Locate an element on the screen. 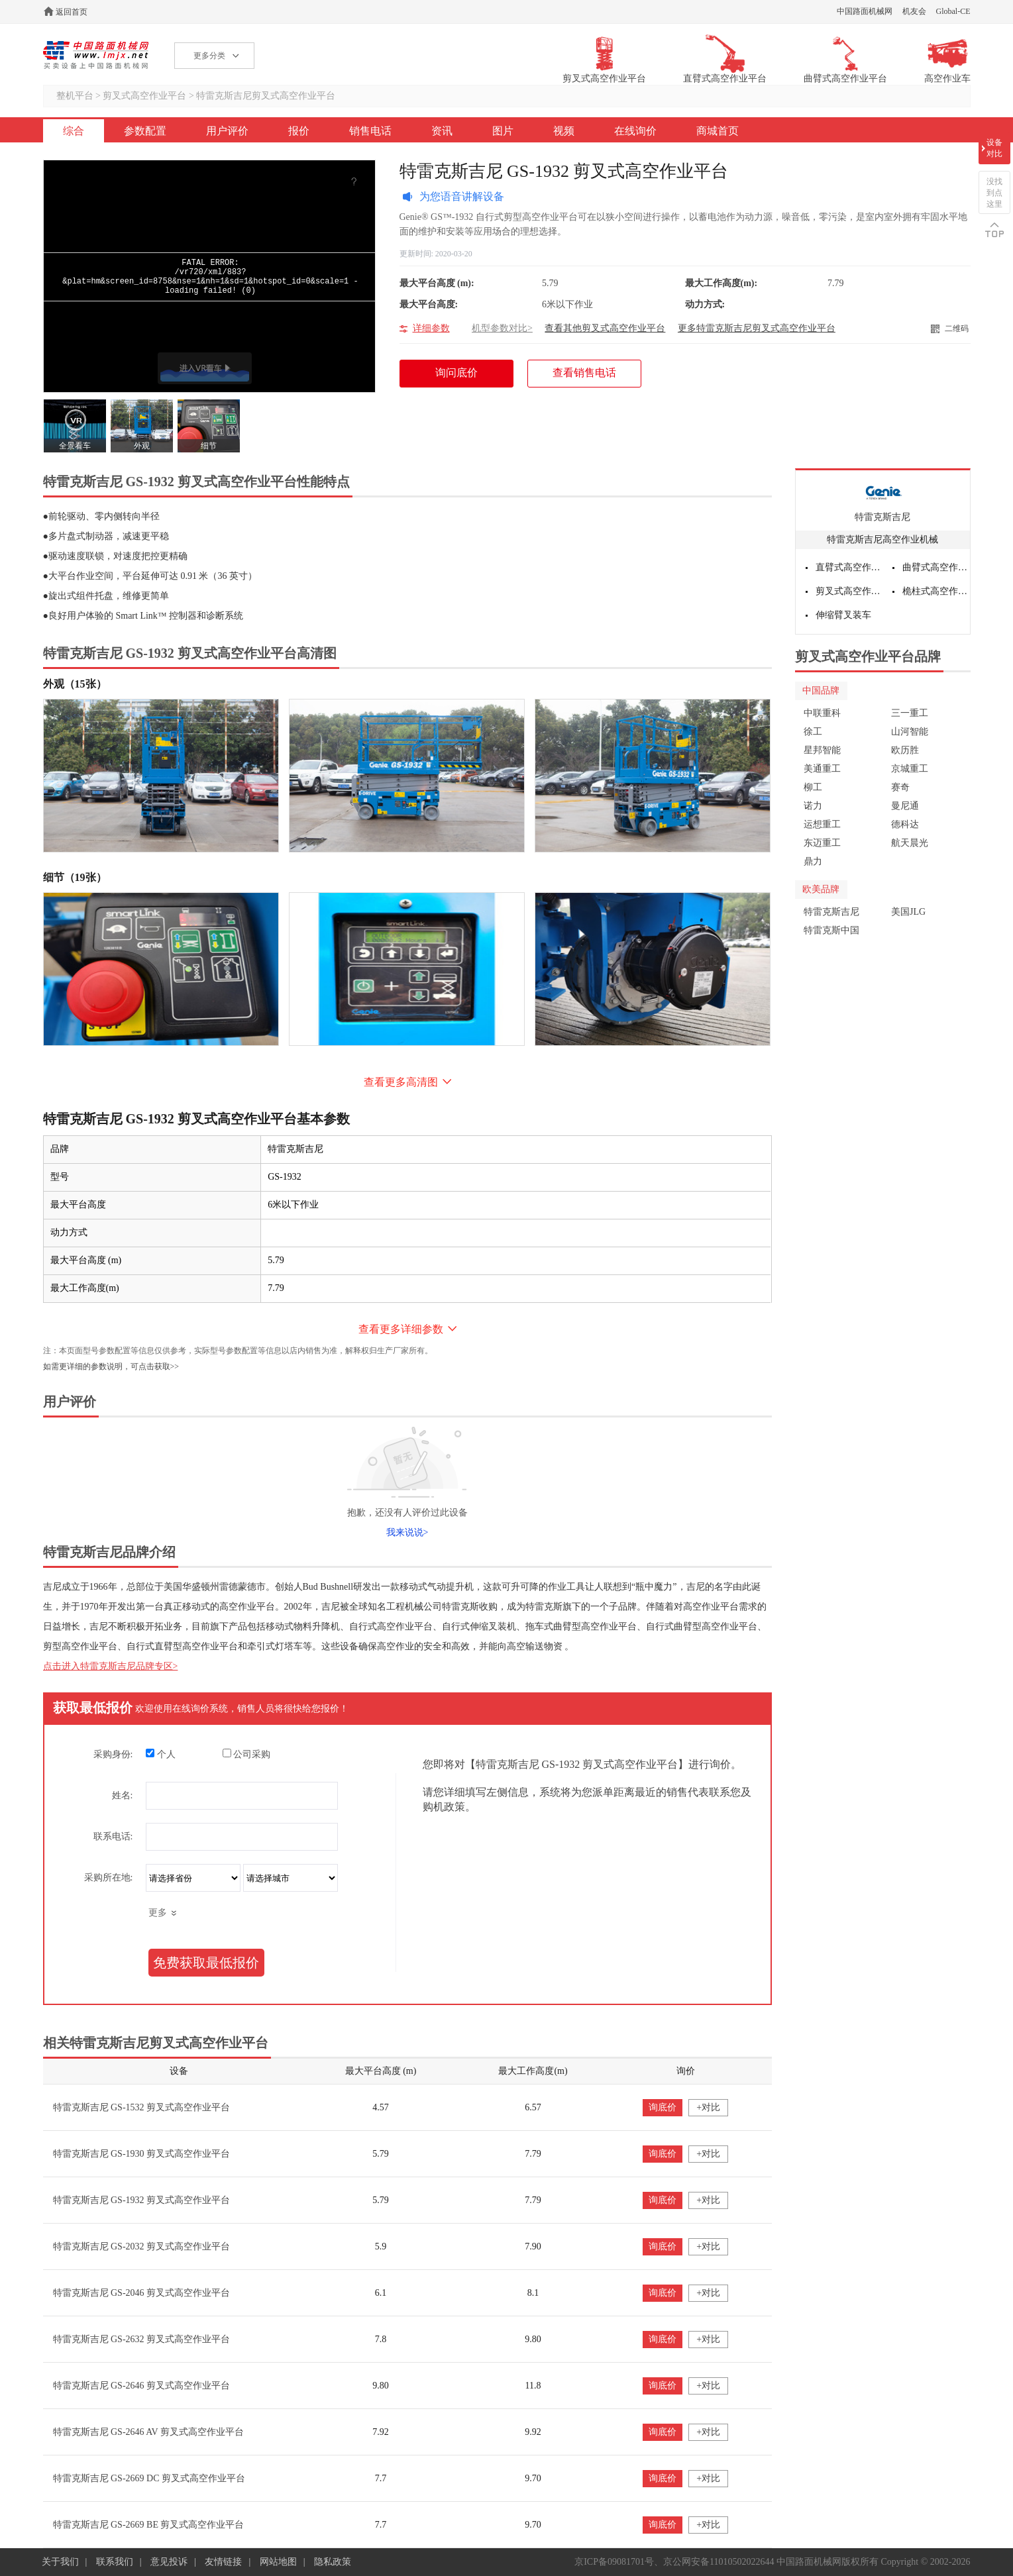 The image size is (1013, 2576). 视频 is located at coordinates (563, 130).